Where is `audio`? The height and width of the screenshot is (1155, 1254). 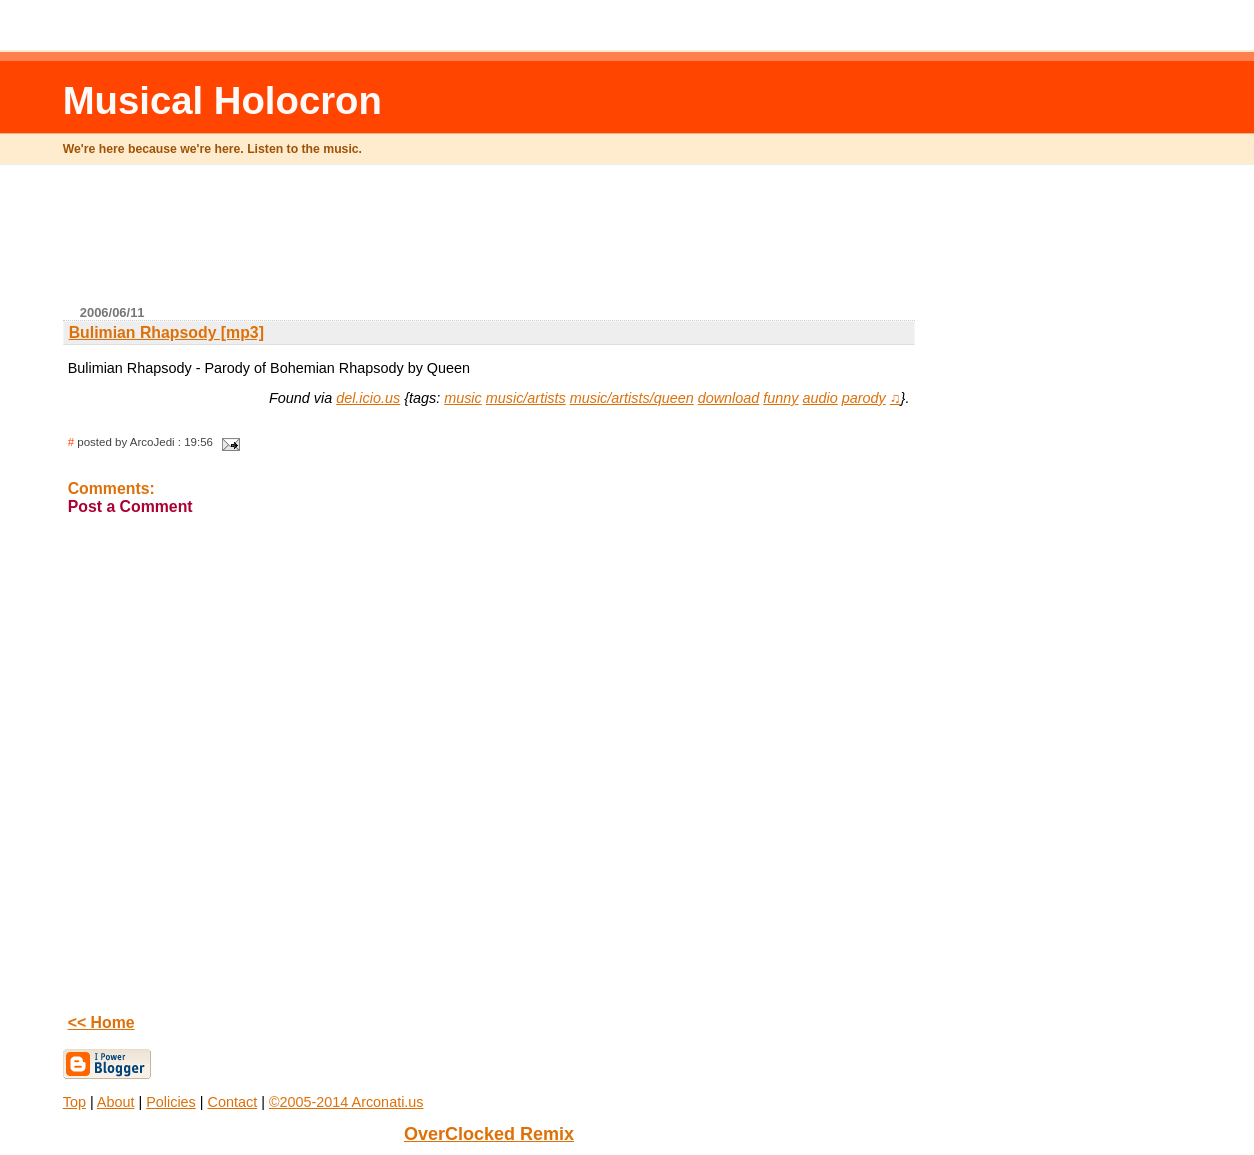
audio is located at coordinates (820, 398).